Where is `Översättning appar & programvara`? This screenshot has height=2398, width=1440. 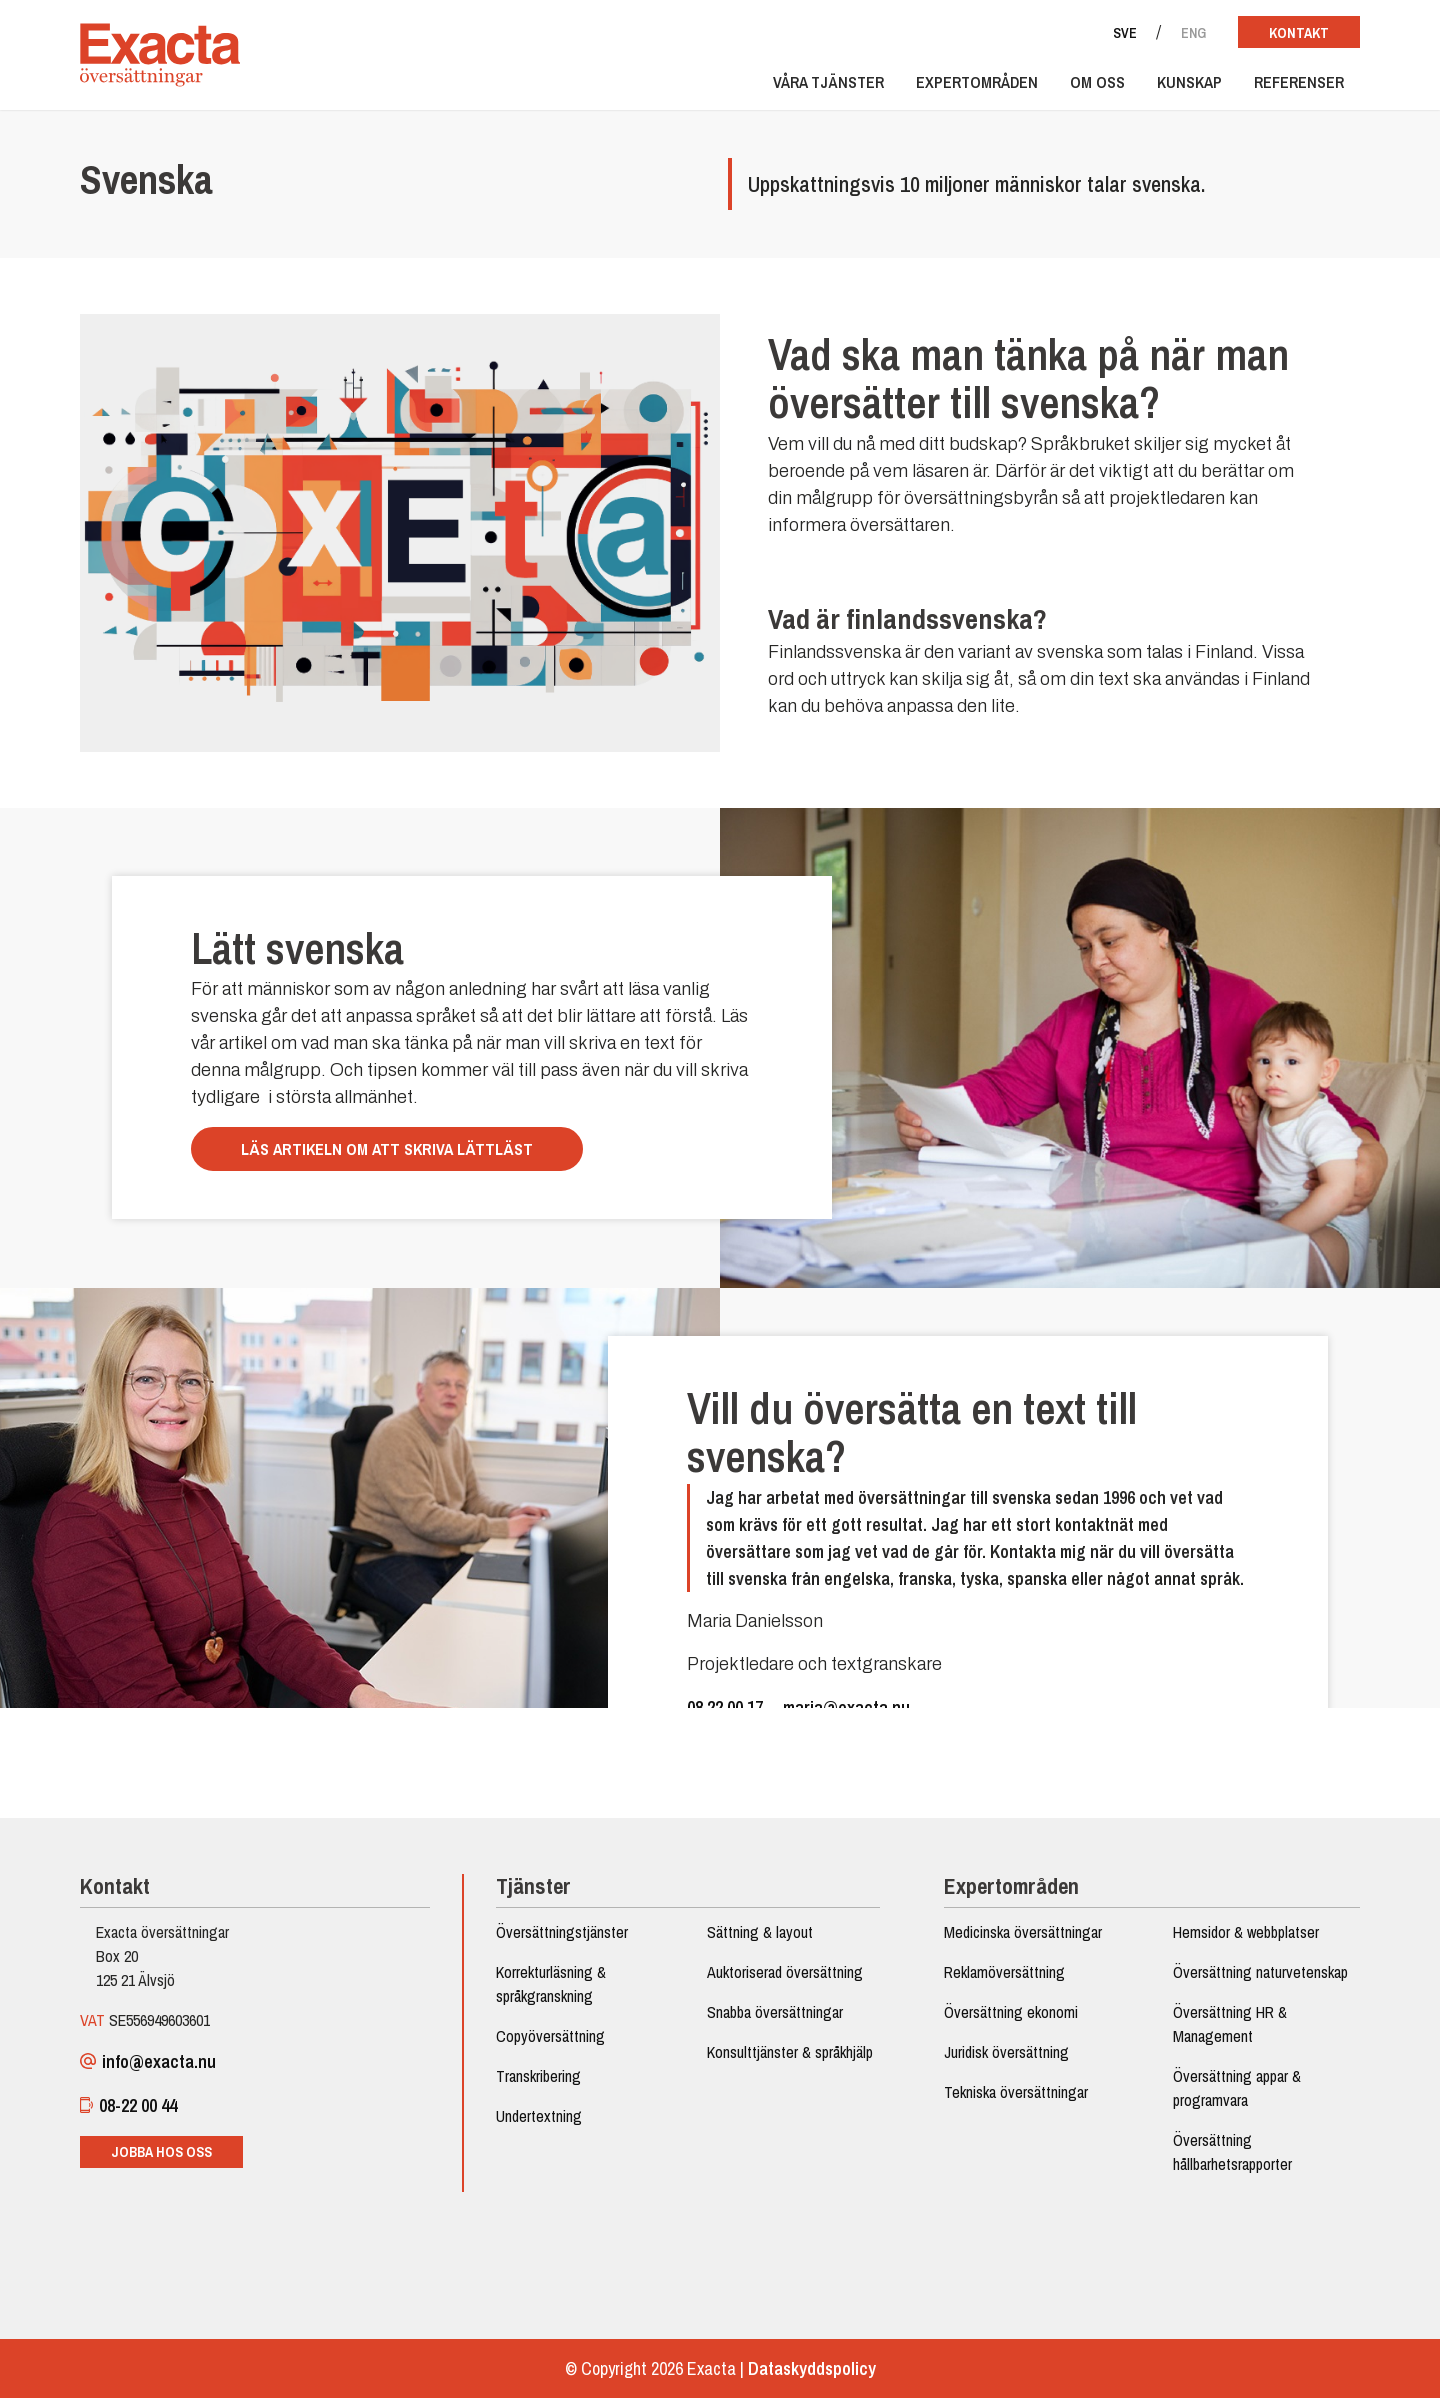 Översättning appar & programvara is located at coordinates (1237, 2088).